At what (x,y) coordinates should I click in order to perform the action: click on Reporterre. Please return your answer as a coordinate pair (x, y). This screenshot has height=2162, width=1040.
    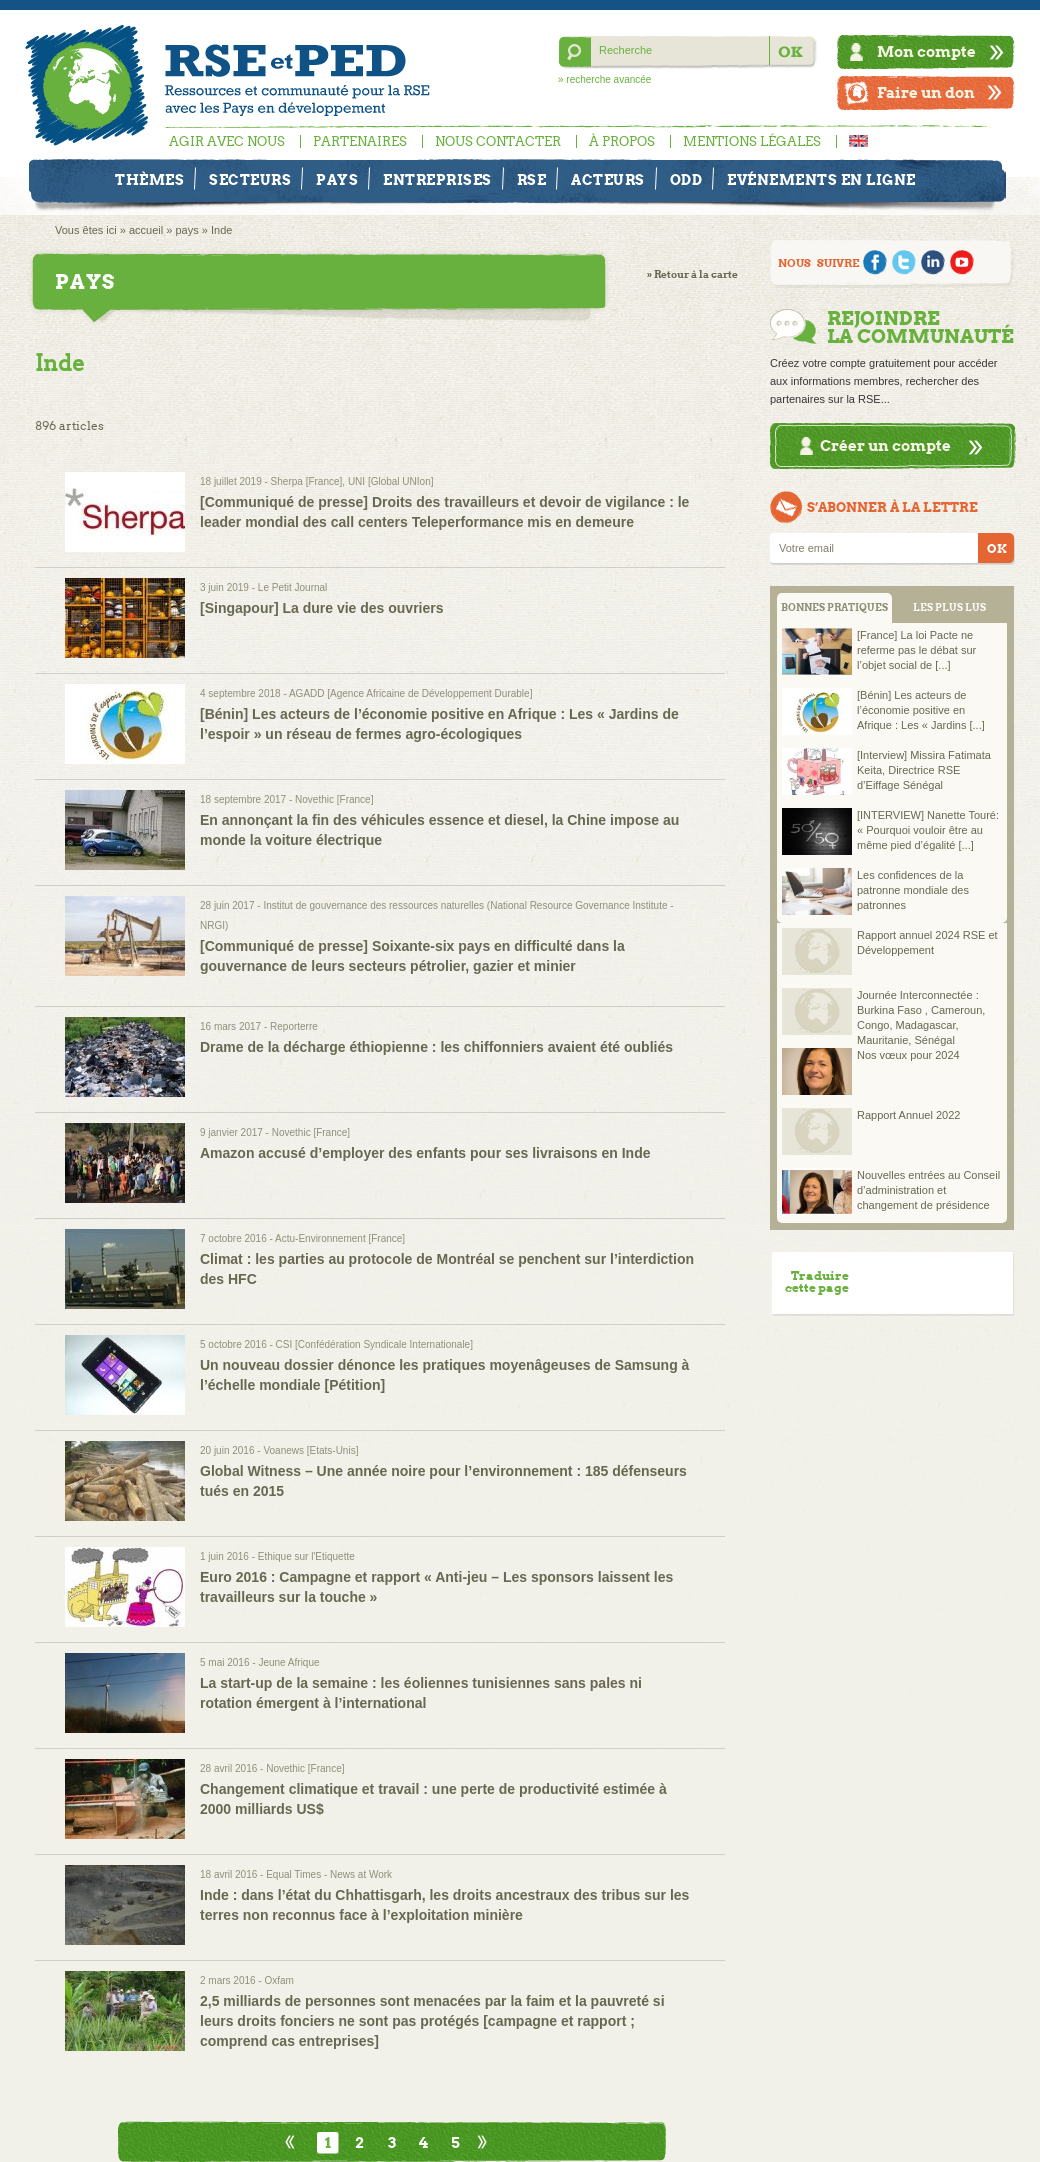
    Looking at the image, I should click on (294, 1026).